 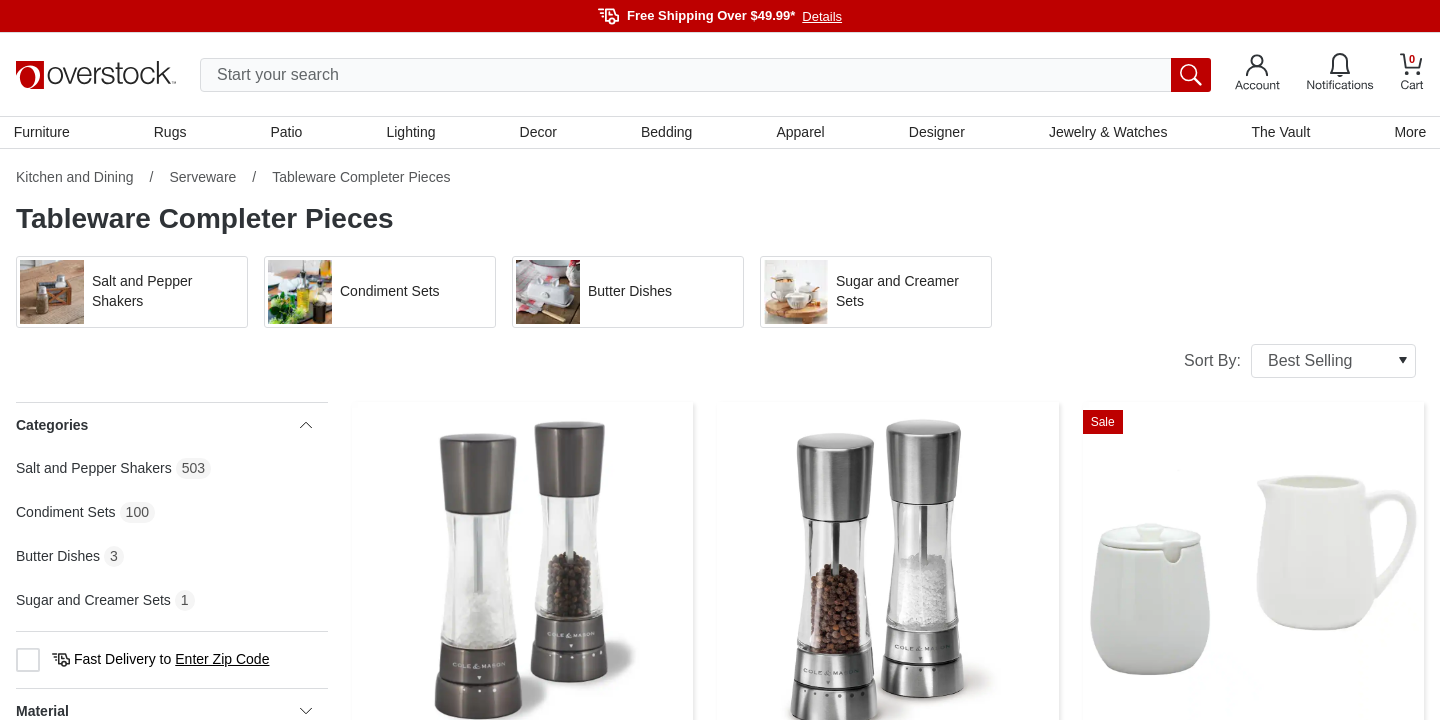 I want to click on Butter Dishes, so click(x=58, y=558).